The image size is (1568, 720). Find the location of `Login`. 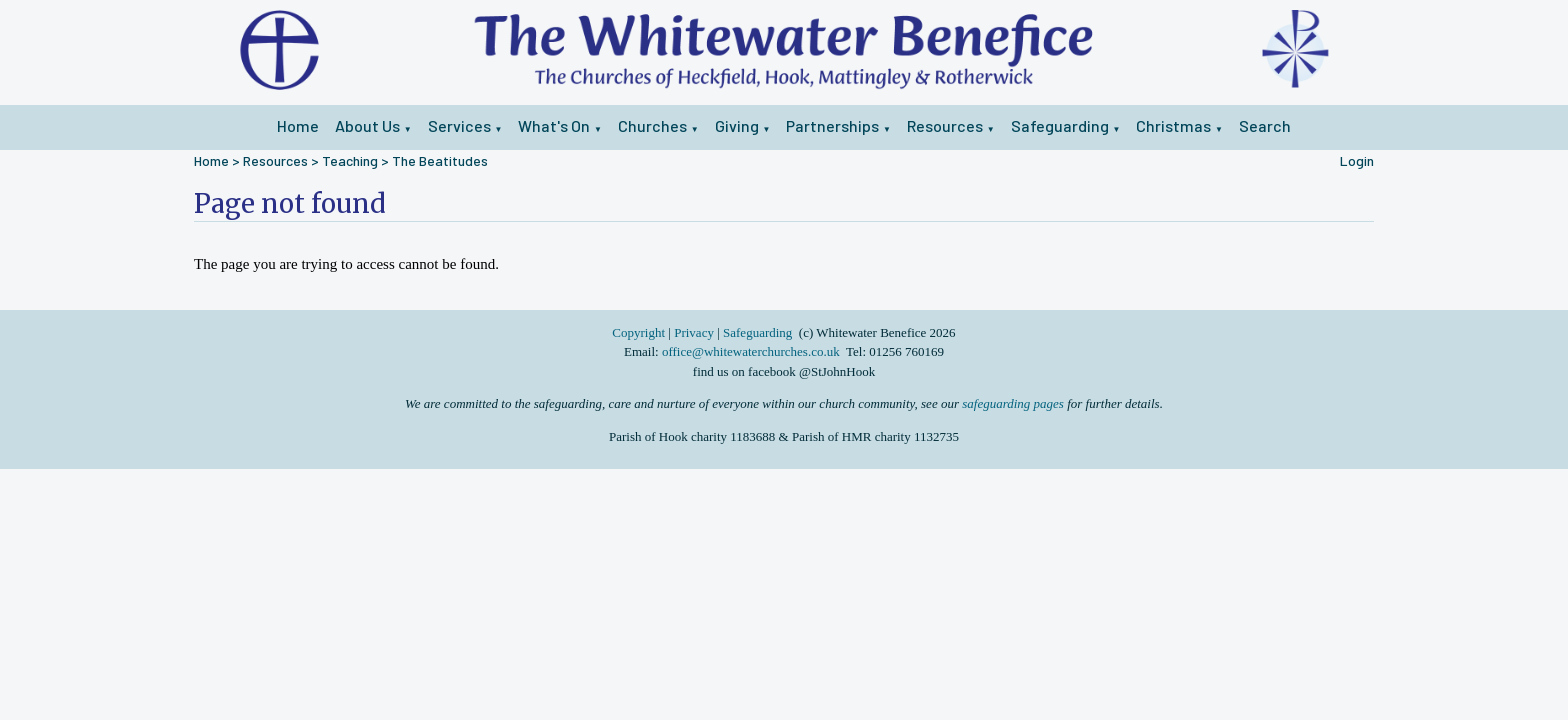

Login is located at coordinates (1357, 160).